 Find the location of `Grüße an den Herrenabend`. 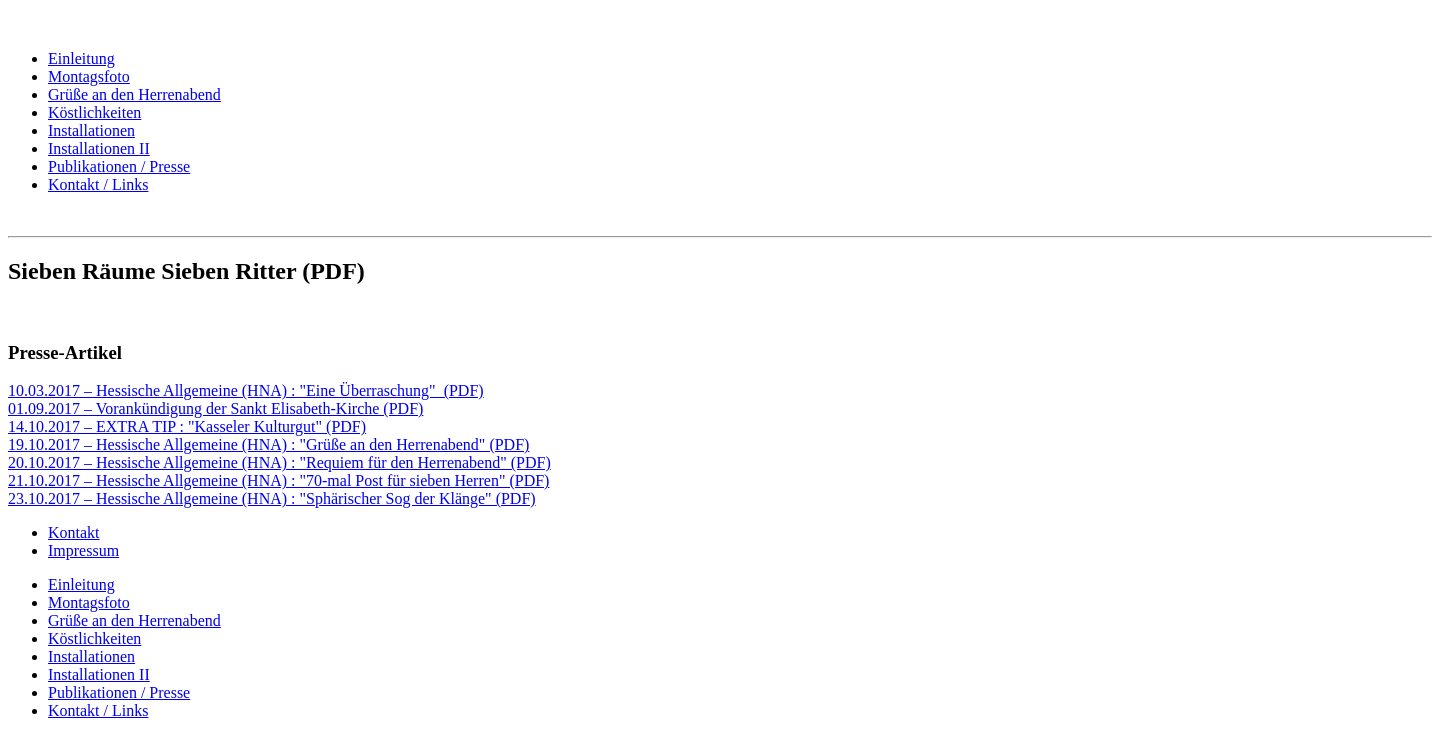

Grüße an den Herrenabend is located at coordinates (134, 94).